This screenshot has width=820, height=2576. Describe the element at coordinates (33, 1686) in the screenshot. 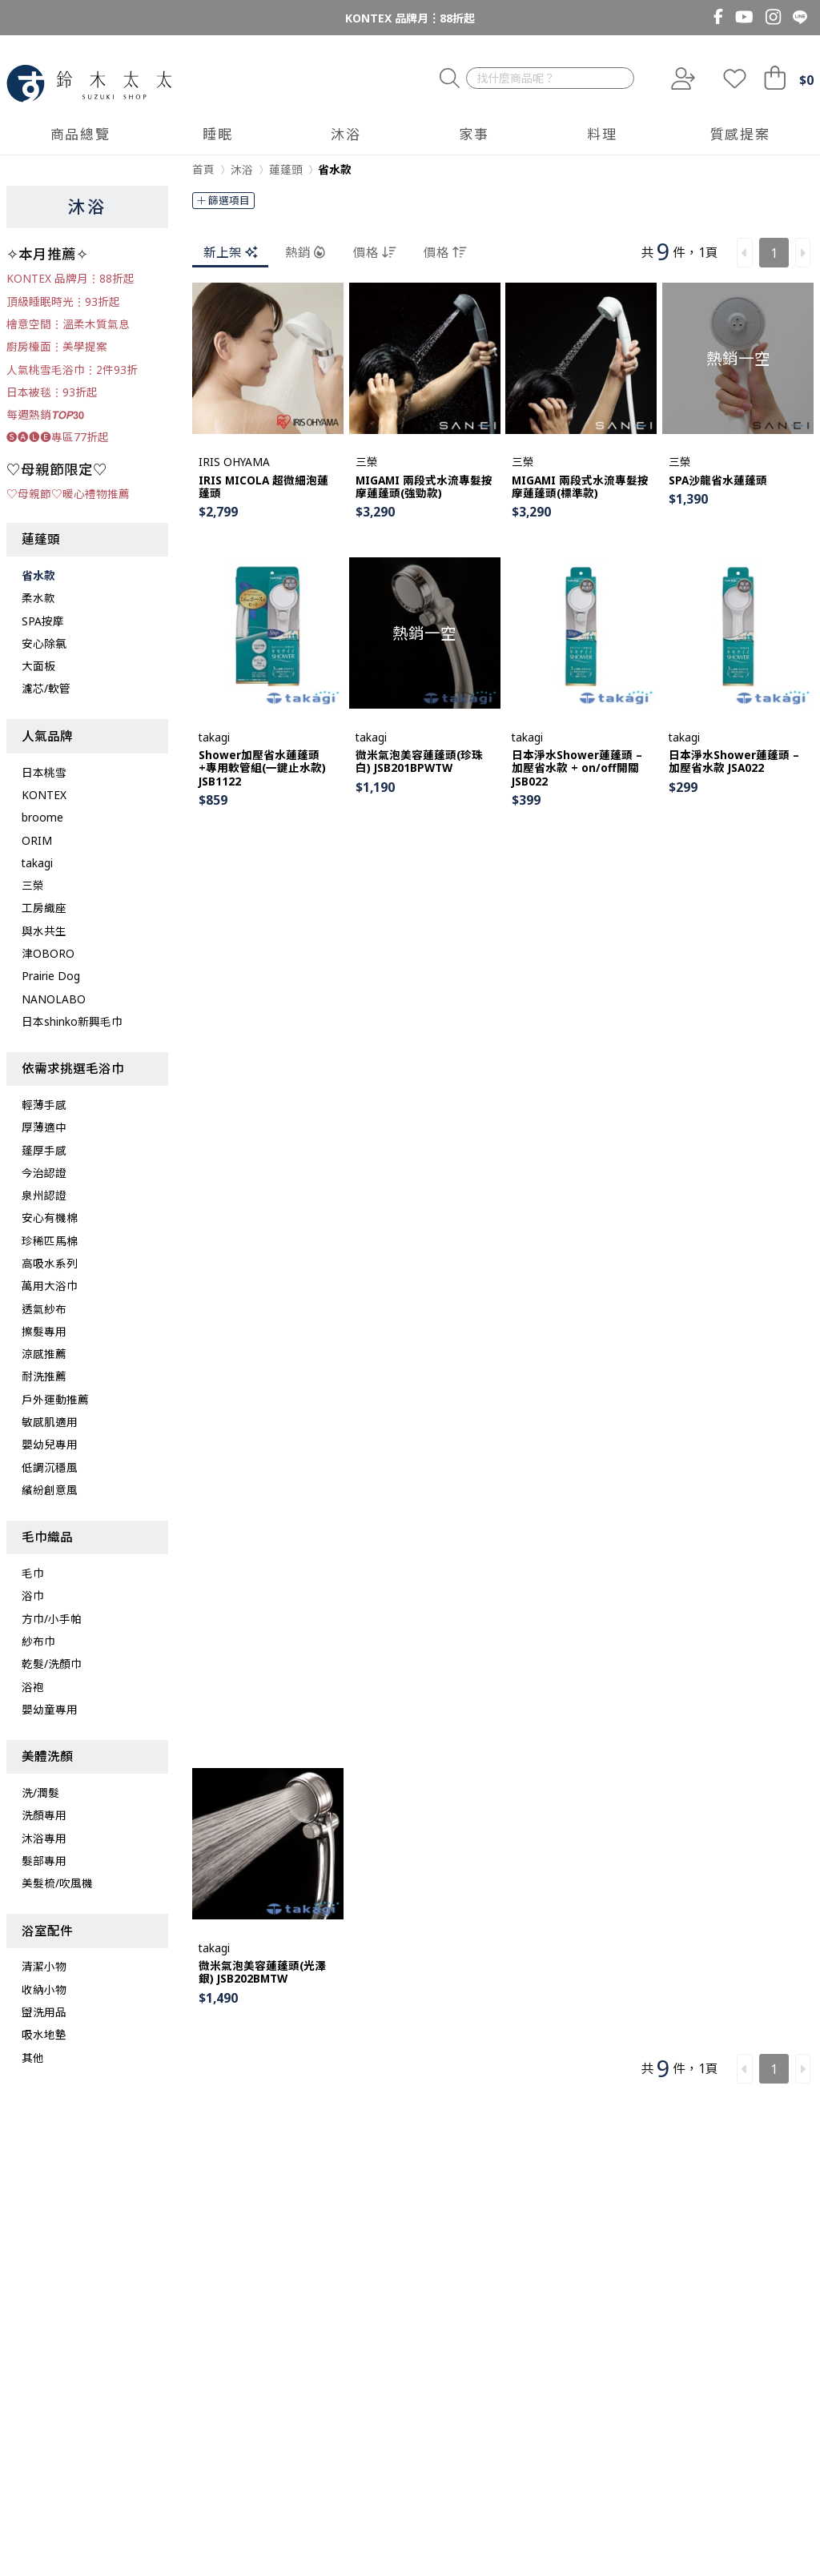

I see `浴袍` at that location.